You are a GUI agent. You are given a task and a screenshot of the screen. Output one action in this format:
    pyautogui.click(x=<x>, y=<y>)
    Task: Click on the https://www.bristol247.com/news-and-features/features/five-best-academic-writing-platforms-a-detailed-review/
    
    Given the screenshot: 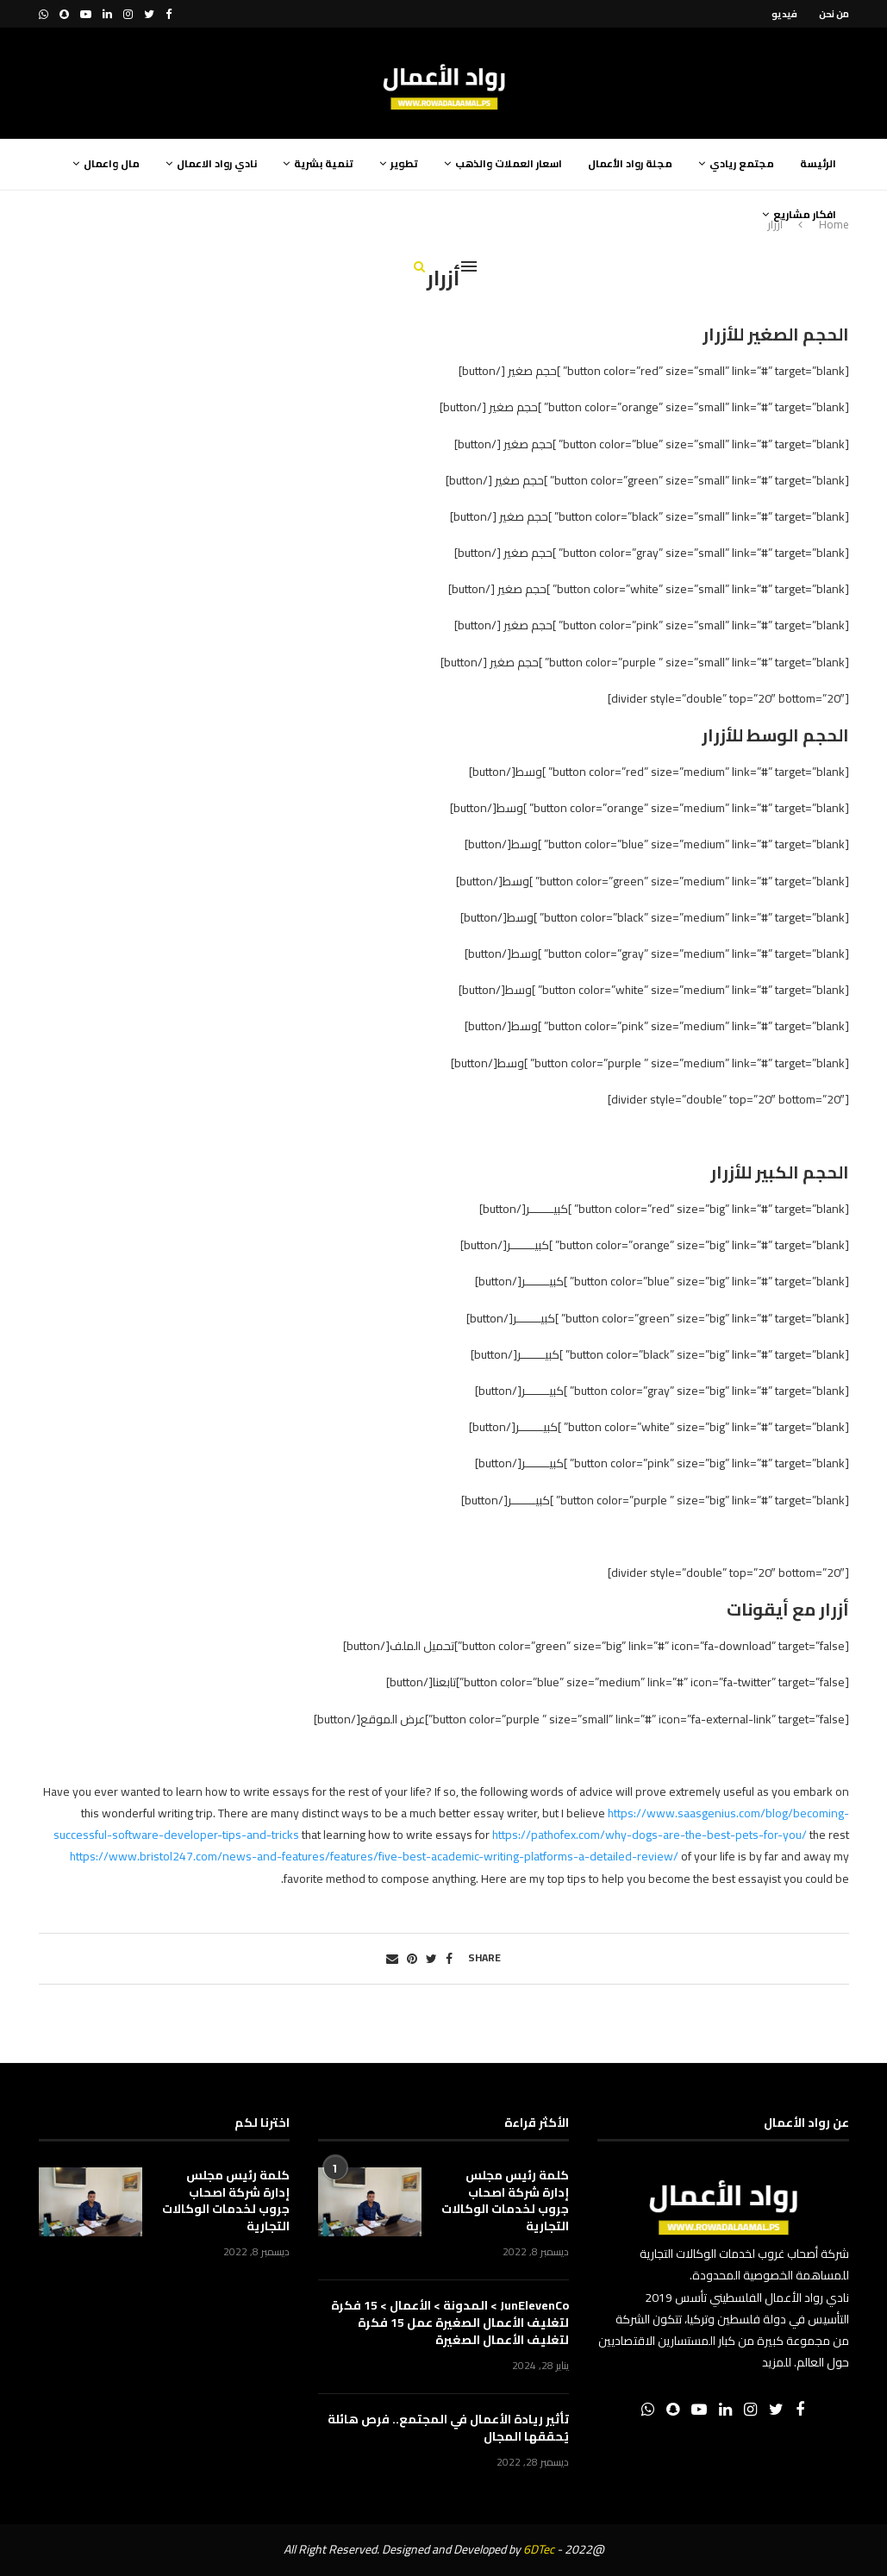 What is the action you would take?
    pyautogui.click(x=374, y=1856)
    